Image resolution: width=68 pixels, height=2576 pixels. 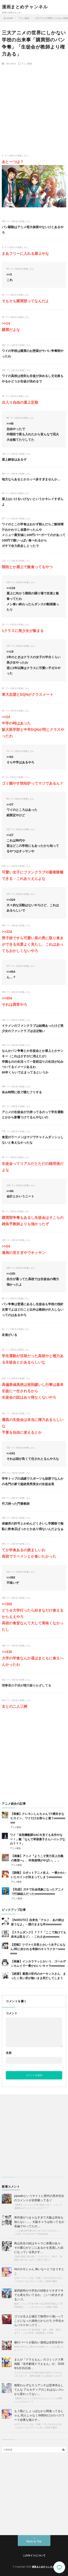 What do you see at coordinates (39, 2415) in the screenshot?
I see `もう既にしょっぱなから間違ってるじゃん 同人じゃなく仲間内だけのパスワード必要な個人サ…` at bounding box center [39, 2415].